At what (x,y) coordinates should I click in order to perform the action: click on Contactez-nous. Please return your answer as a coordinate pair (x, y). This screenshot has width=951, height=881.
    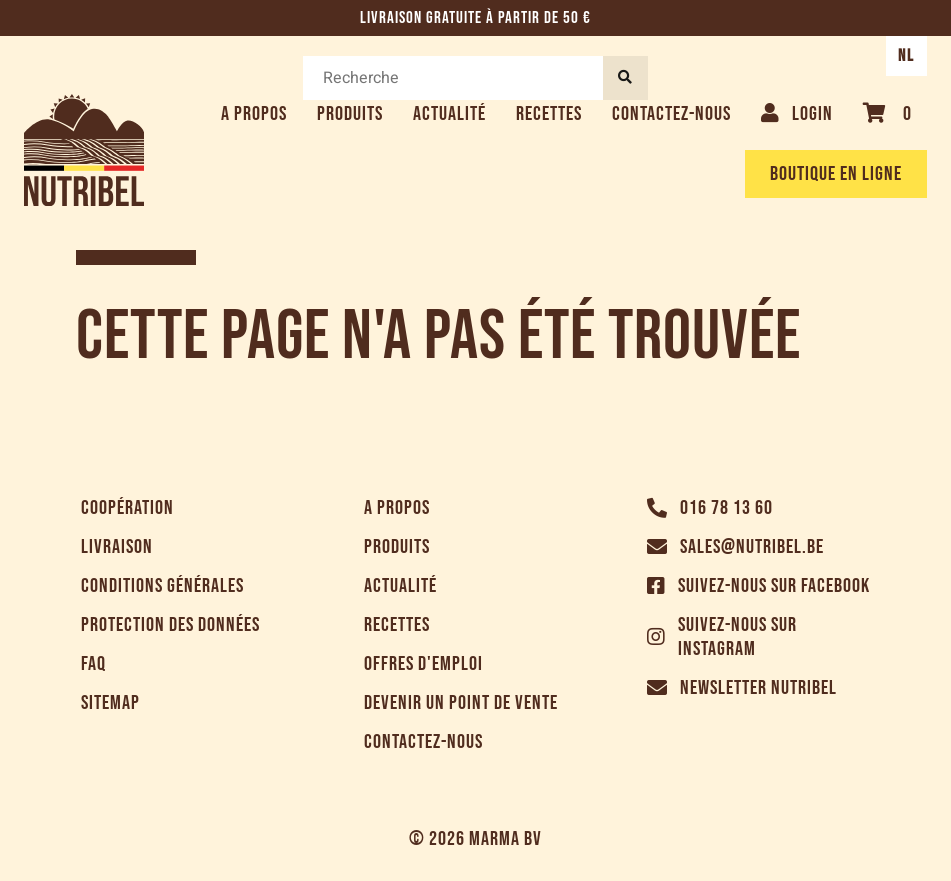
    Looking at the image, I should click on (671, 114).